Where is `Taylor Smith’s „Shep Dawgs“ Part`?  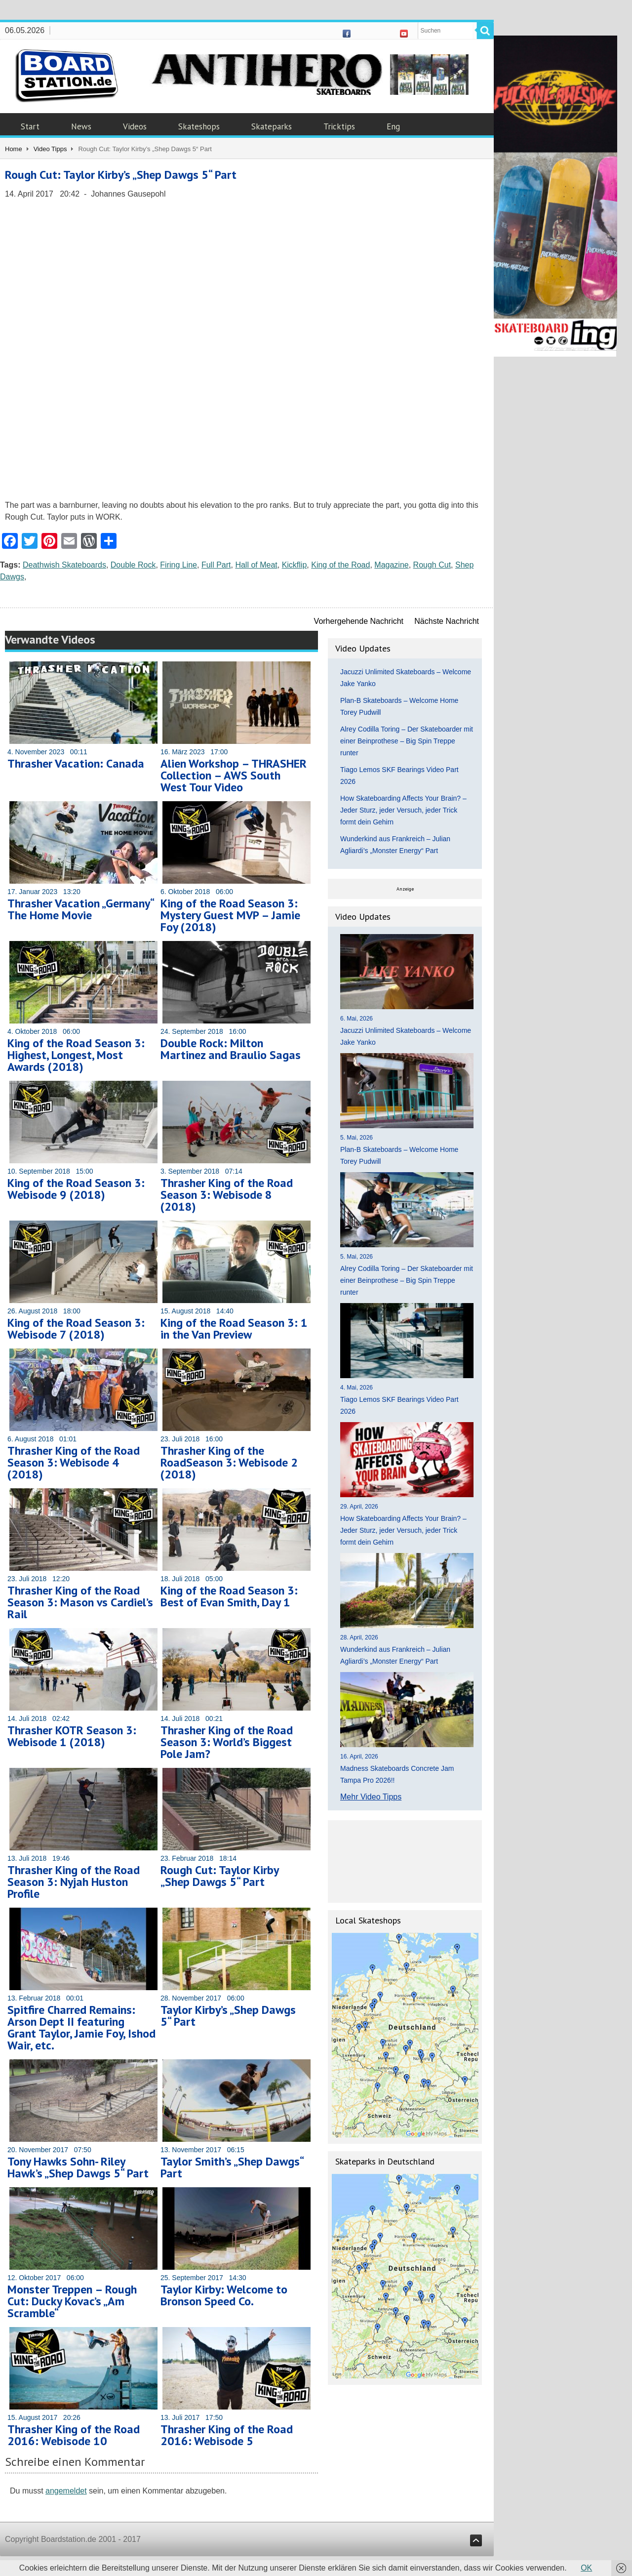 Taylor Smith’s „Shep Dawgs“ Part is located at coordinates (231, 2167).